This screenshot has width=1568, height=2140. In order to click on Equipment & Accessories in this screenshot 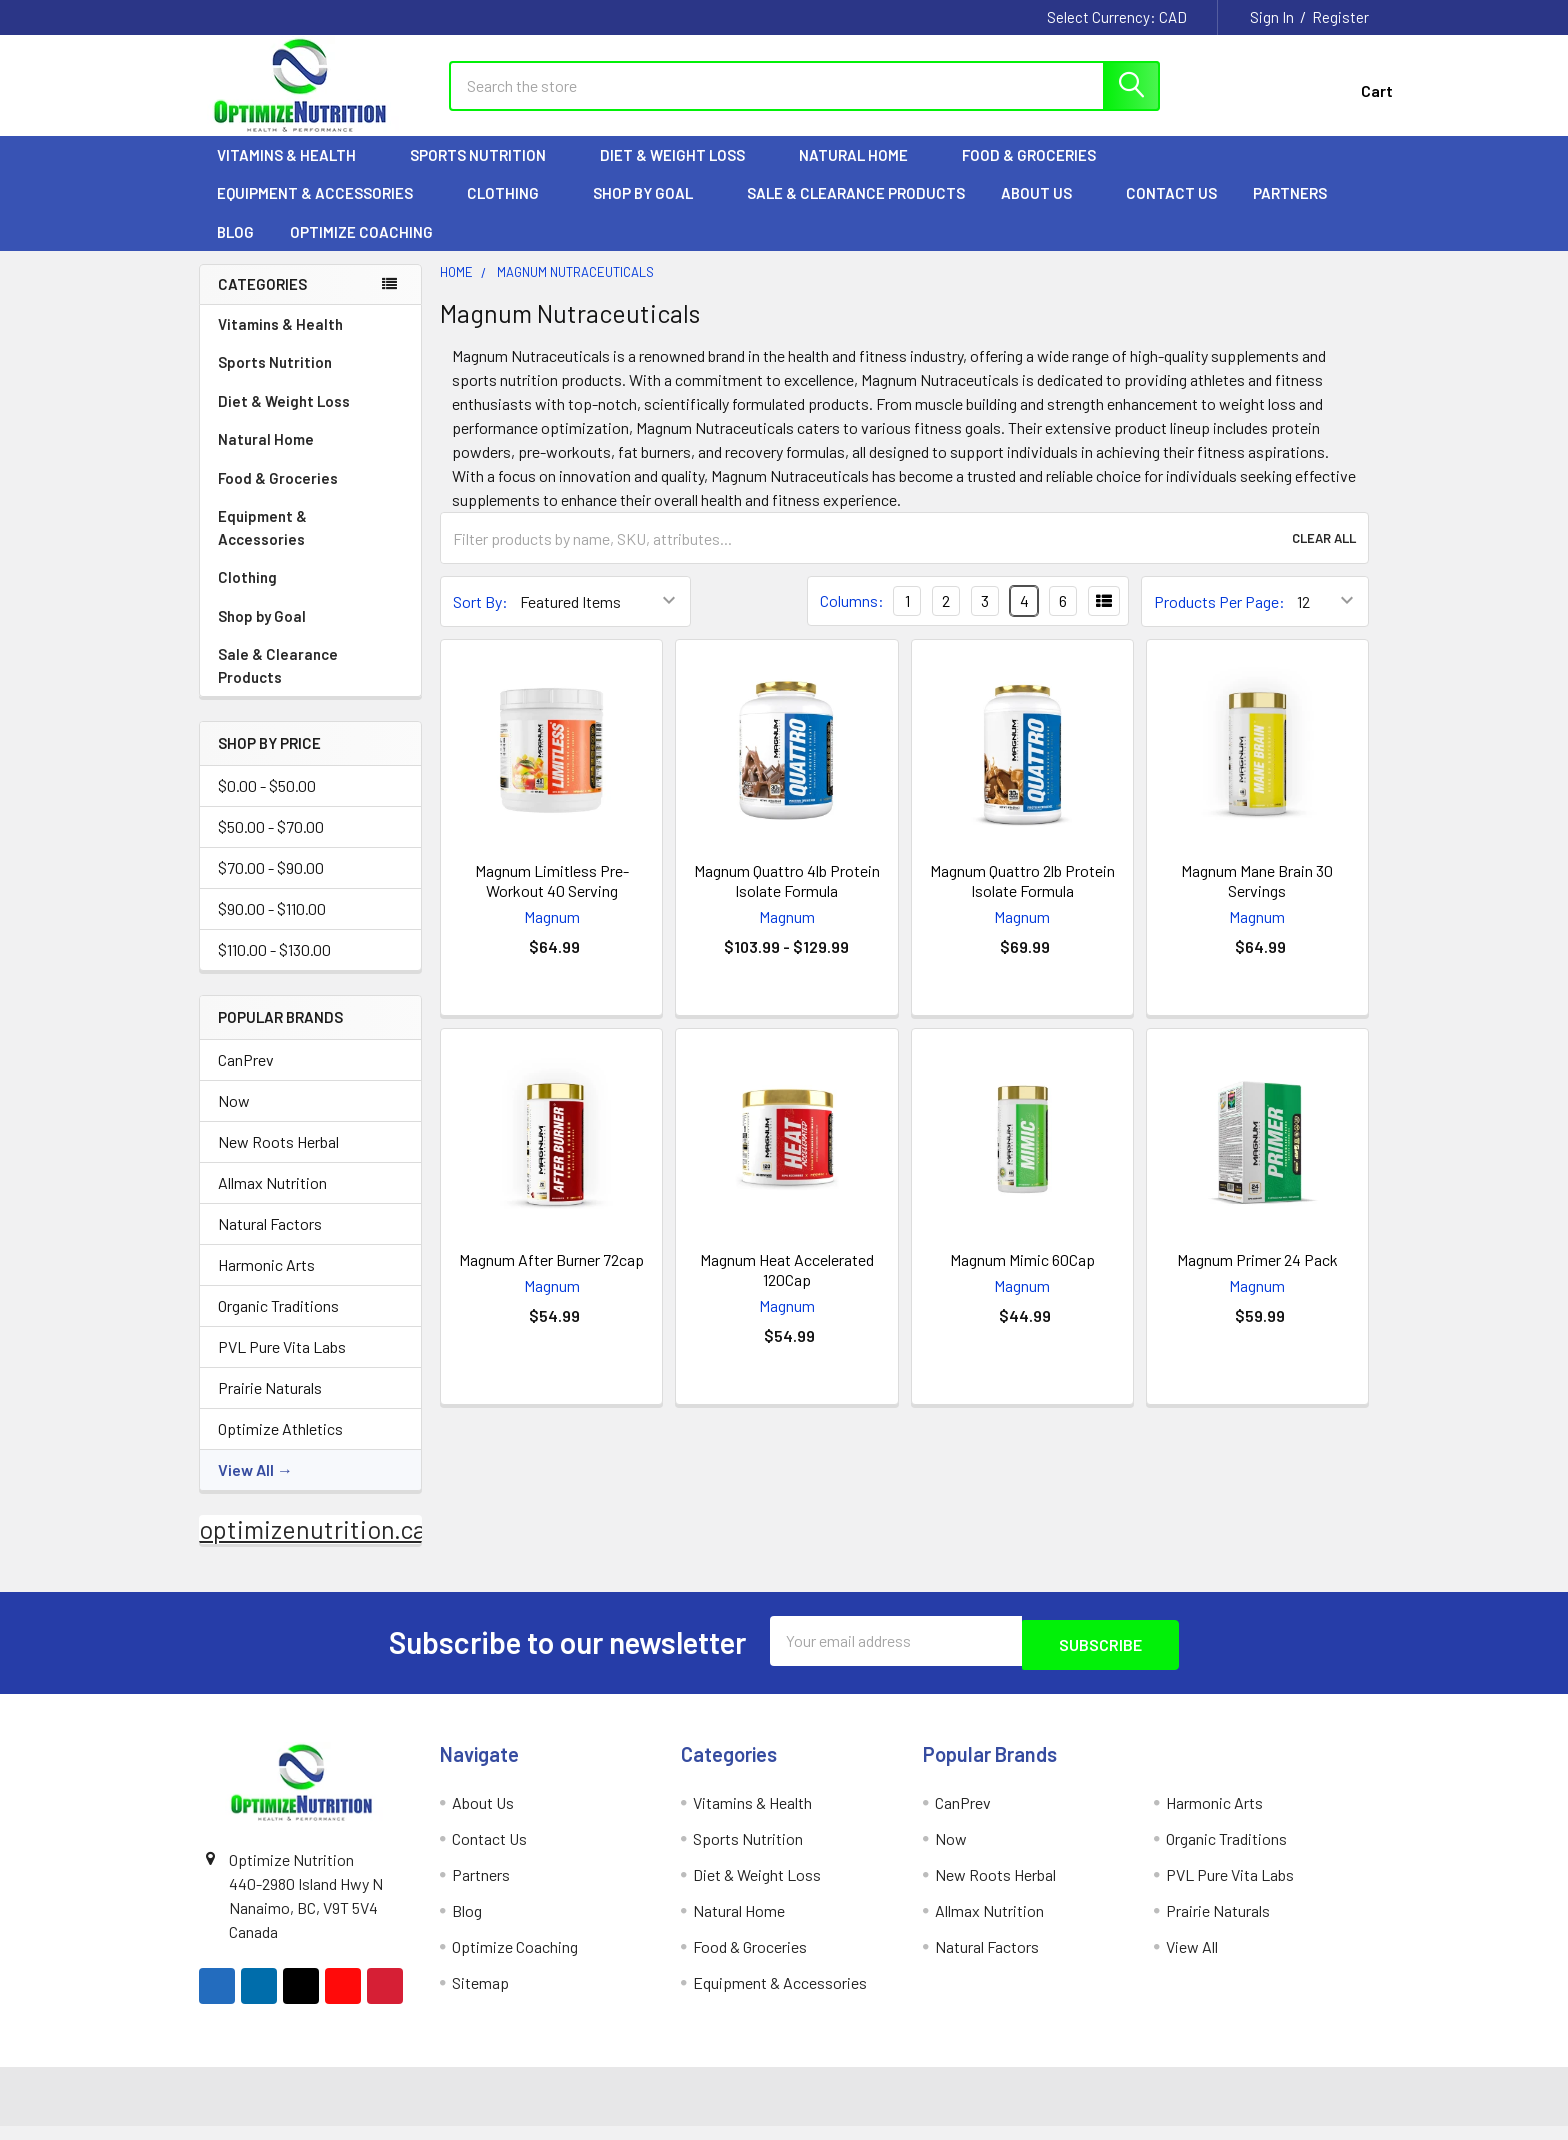, I will do `click(324, 211)`.